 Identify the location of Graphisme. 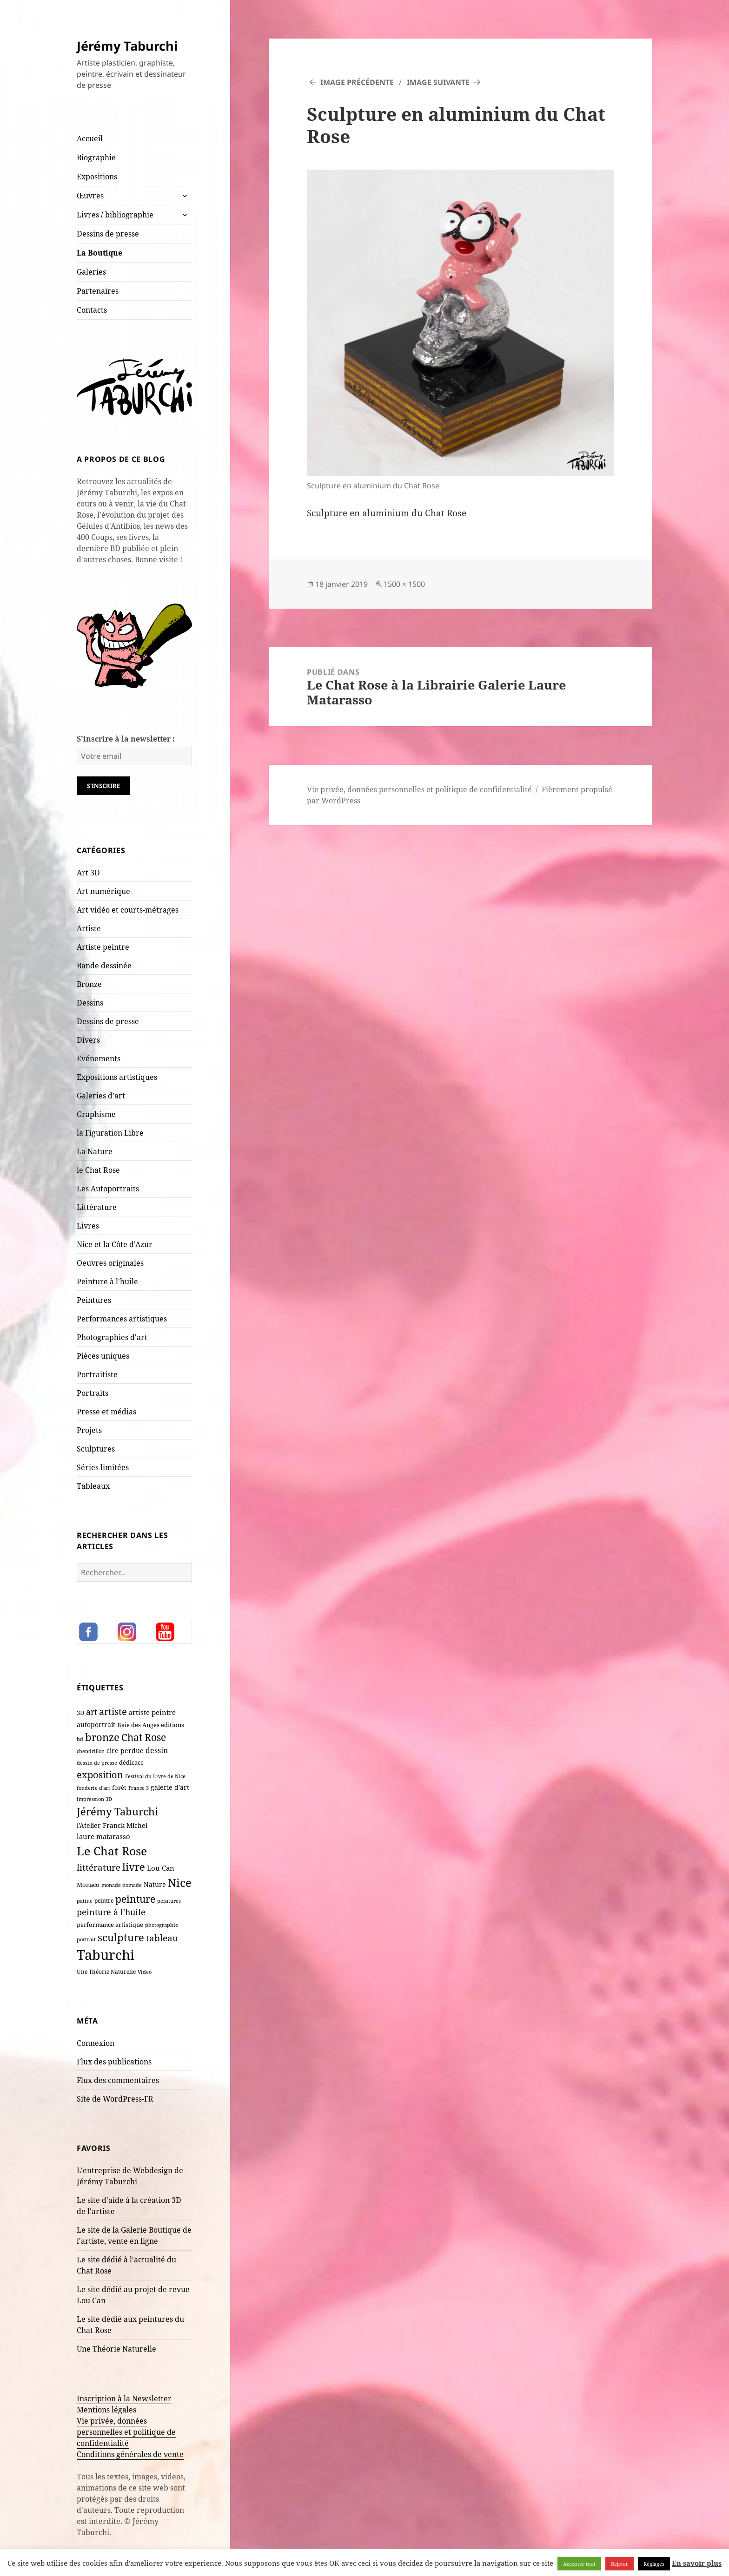
(96, 1114).